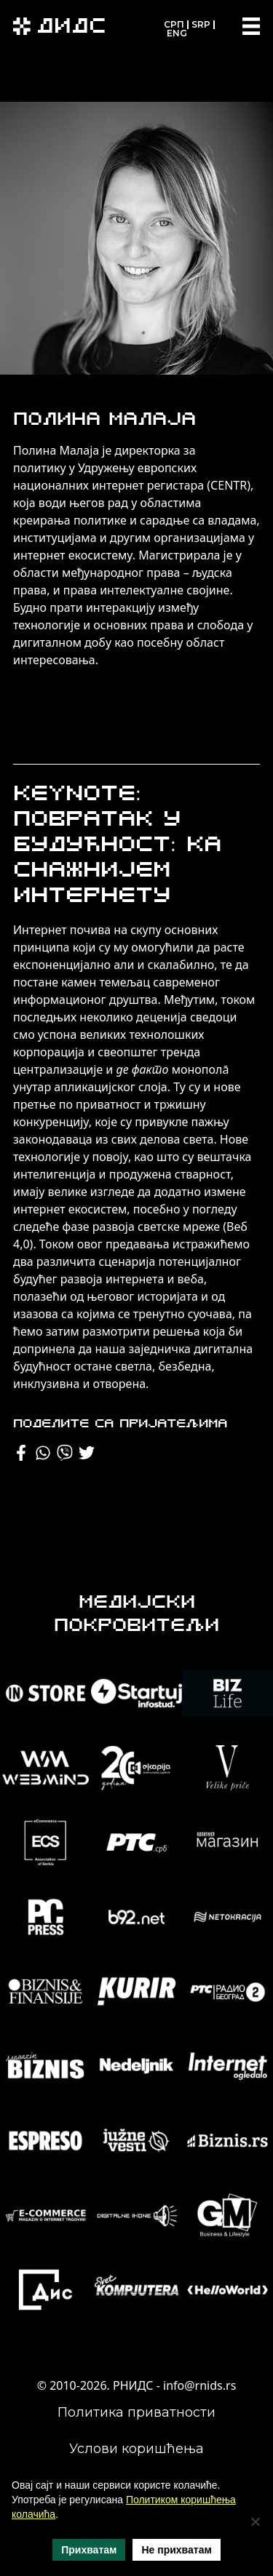 This screenshot has width=273, height=2576. I want to click on info@rnids.rs, so click(199, 2385).